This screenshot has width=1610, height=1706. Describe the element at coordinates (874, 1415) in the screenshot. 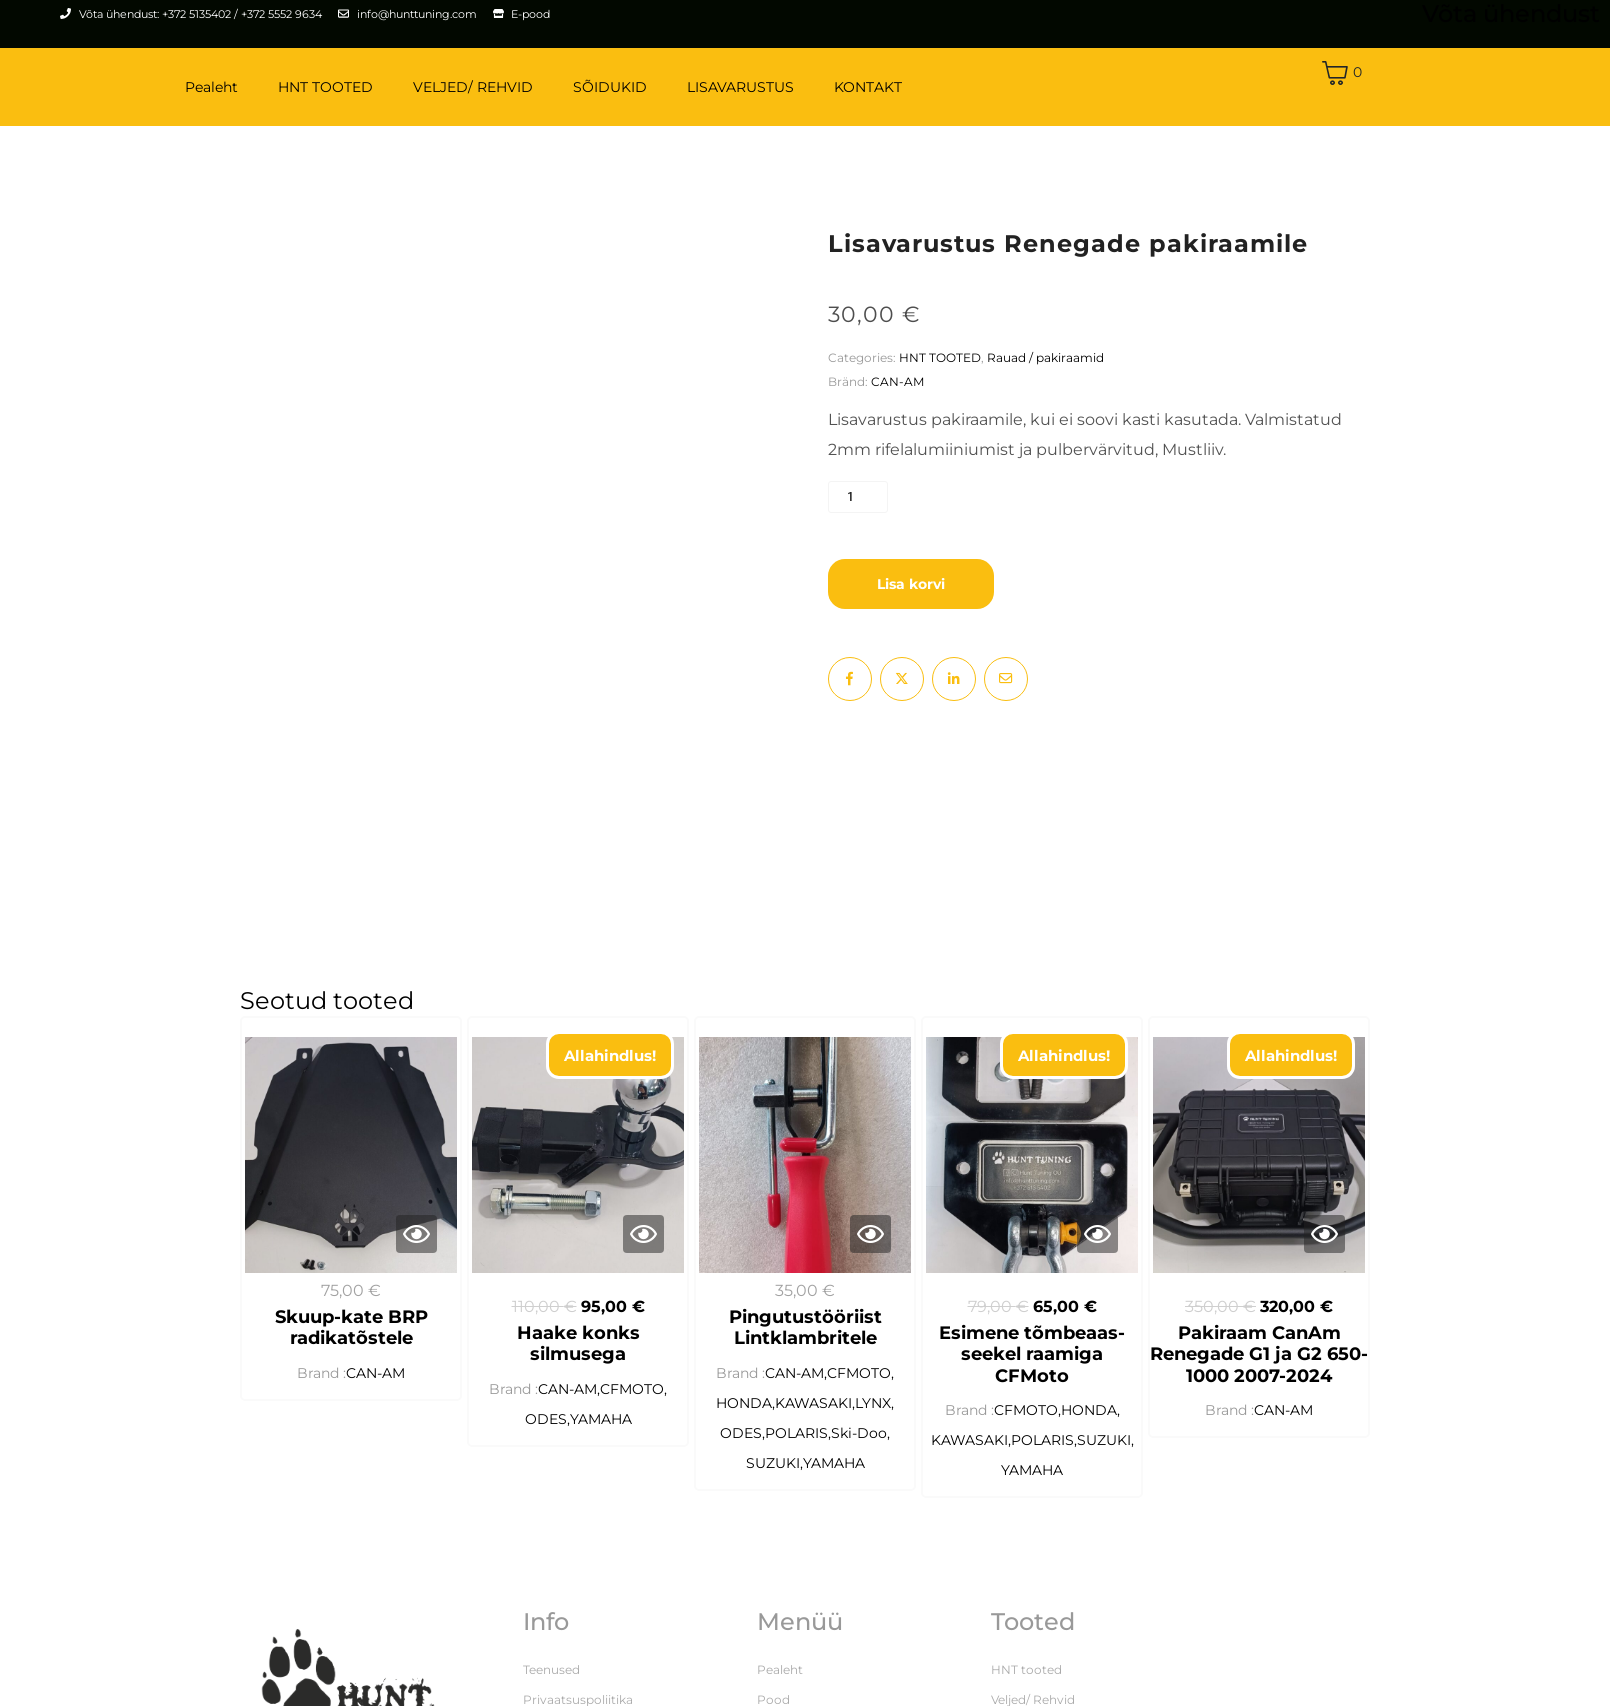

I see `LYNX,` at that location.